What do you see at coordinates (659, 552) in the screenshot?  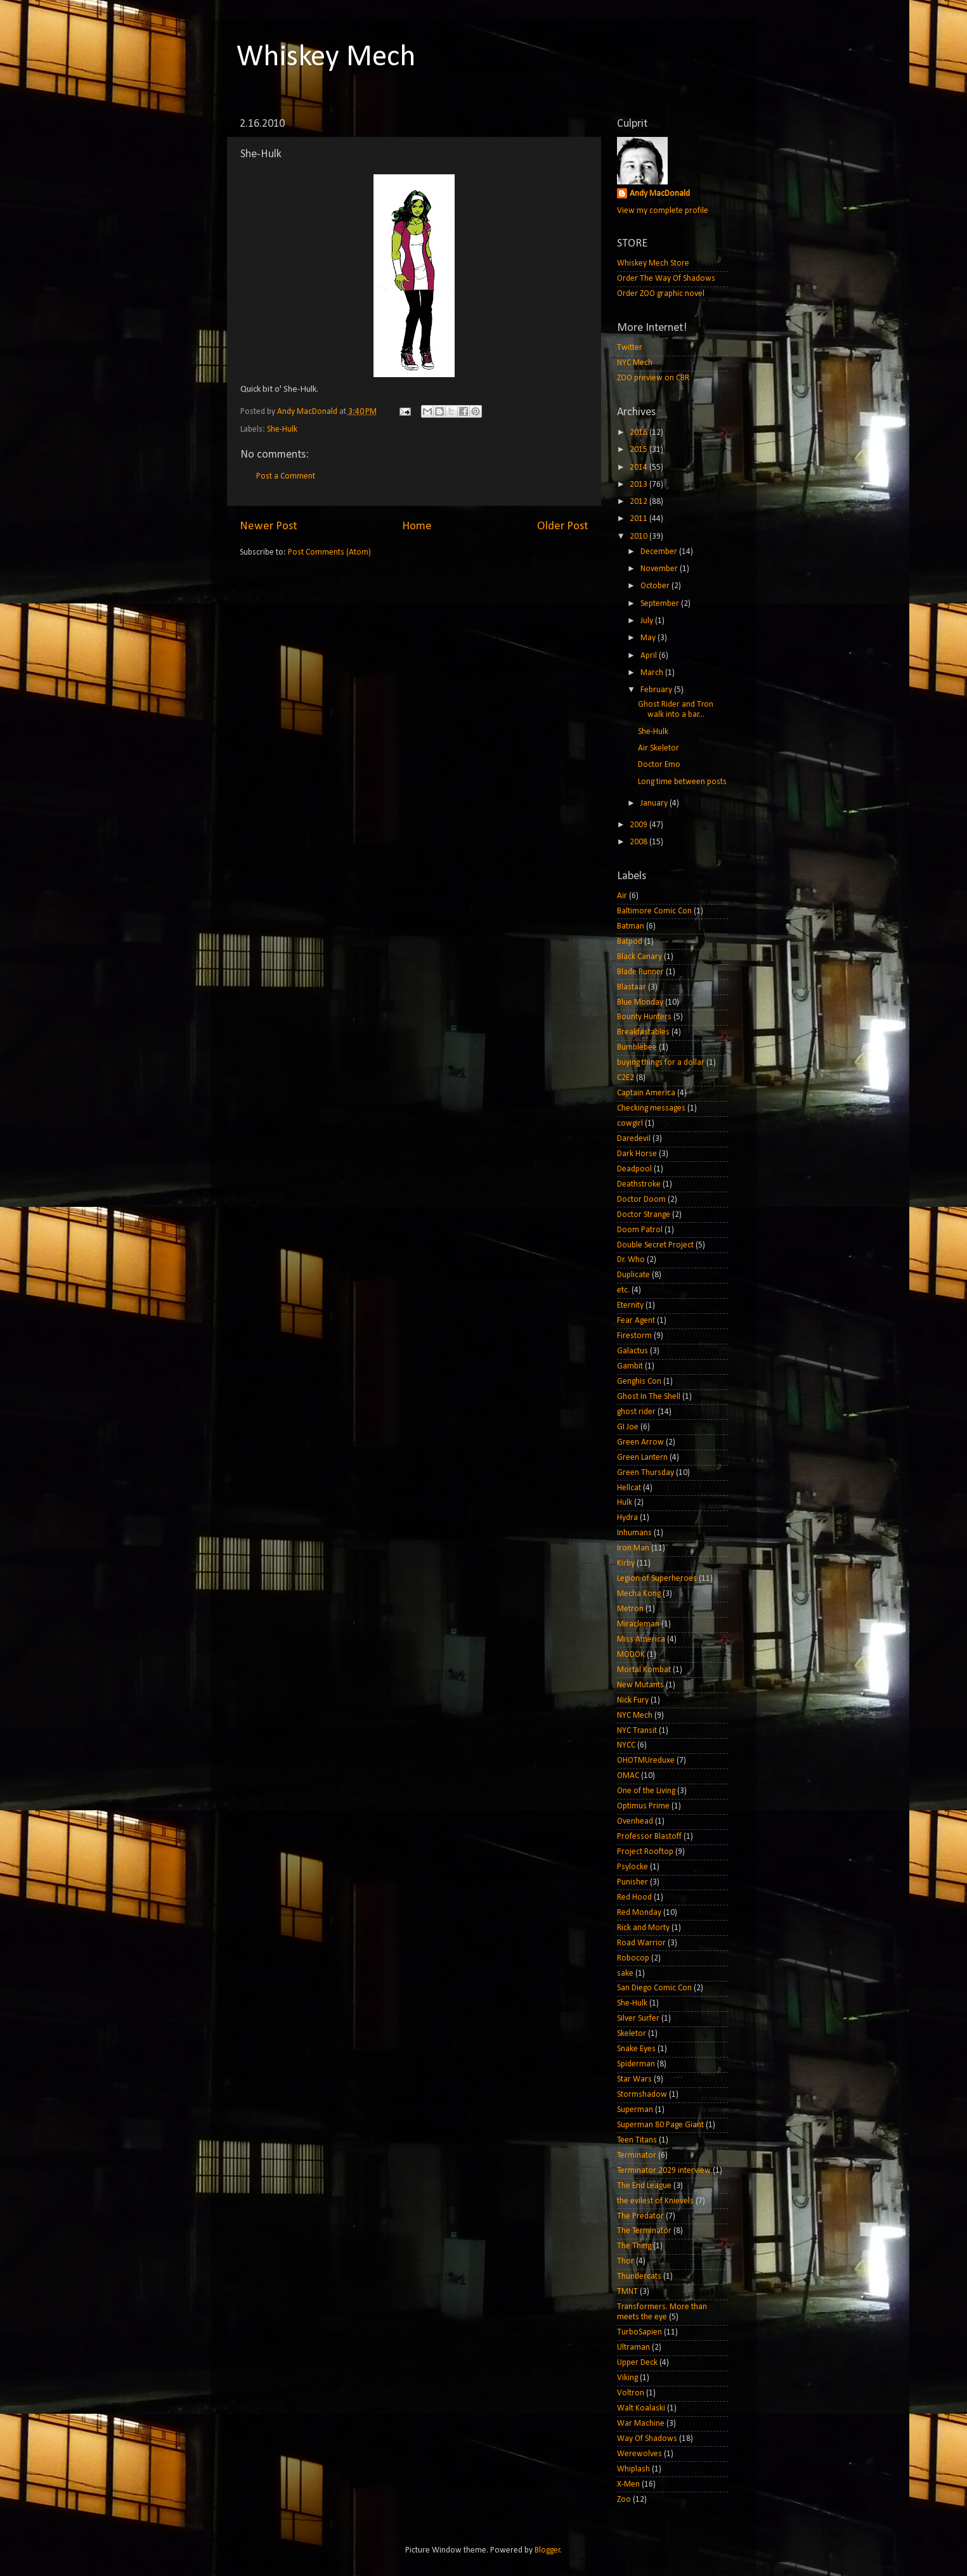 I see `December` at bounding box center [659, 552].